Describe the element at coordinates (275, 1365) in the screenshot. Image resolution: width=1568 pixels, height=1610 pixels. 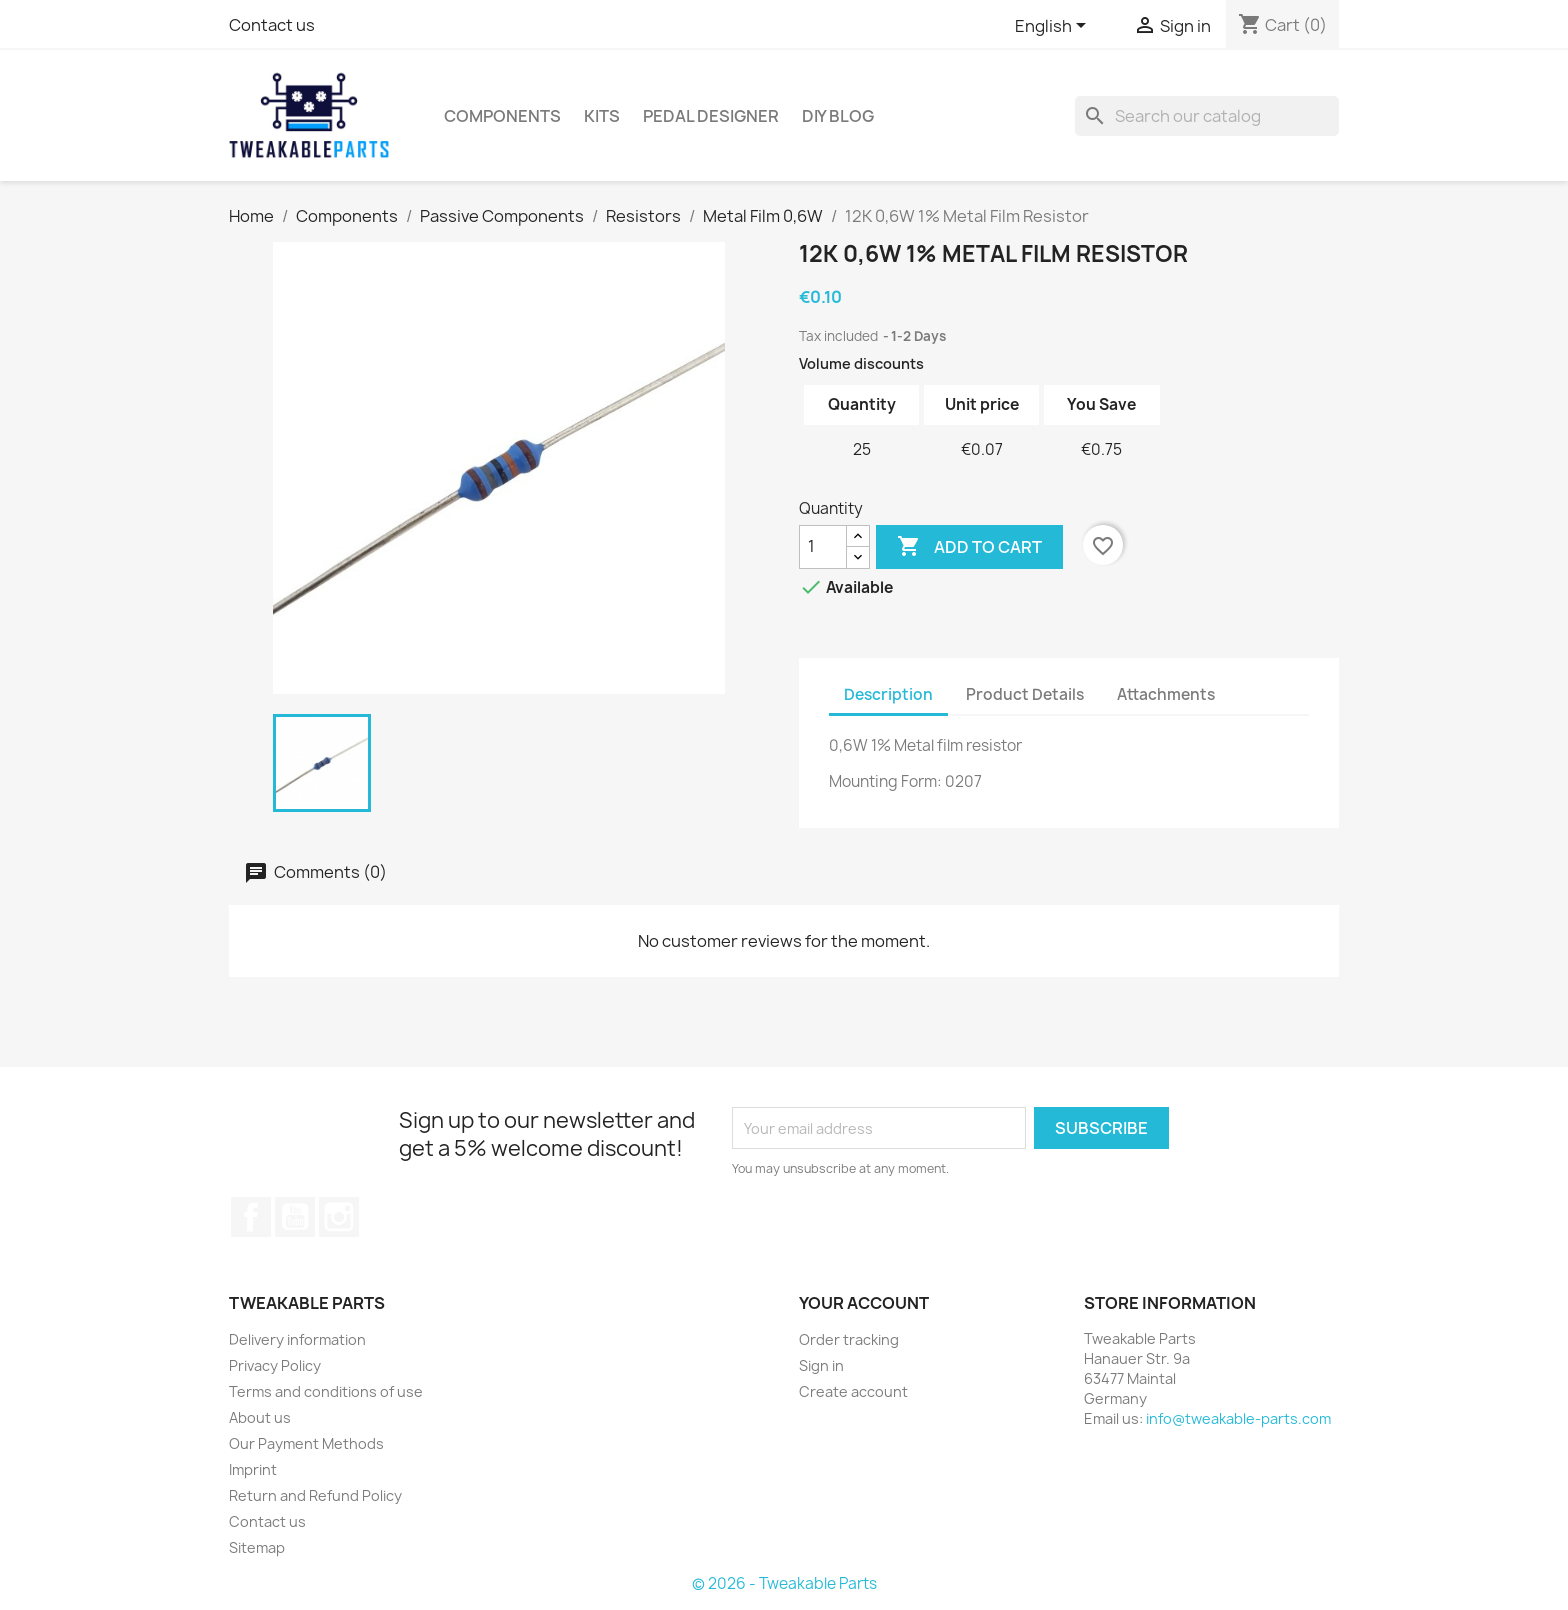
I see `Privacy Policy` at that location.